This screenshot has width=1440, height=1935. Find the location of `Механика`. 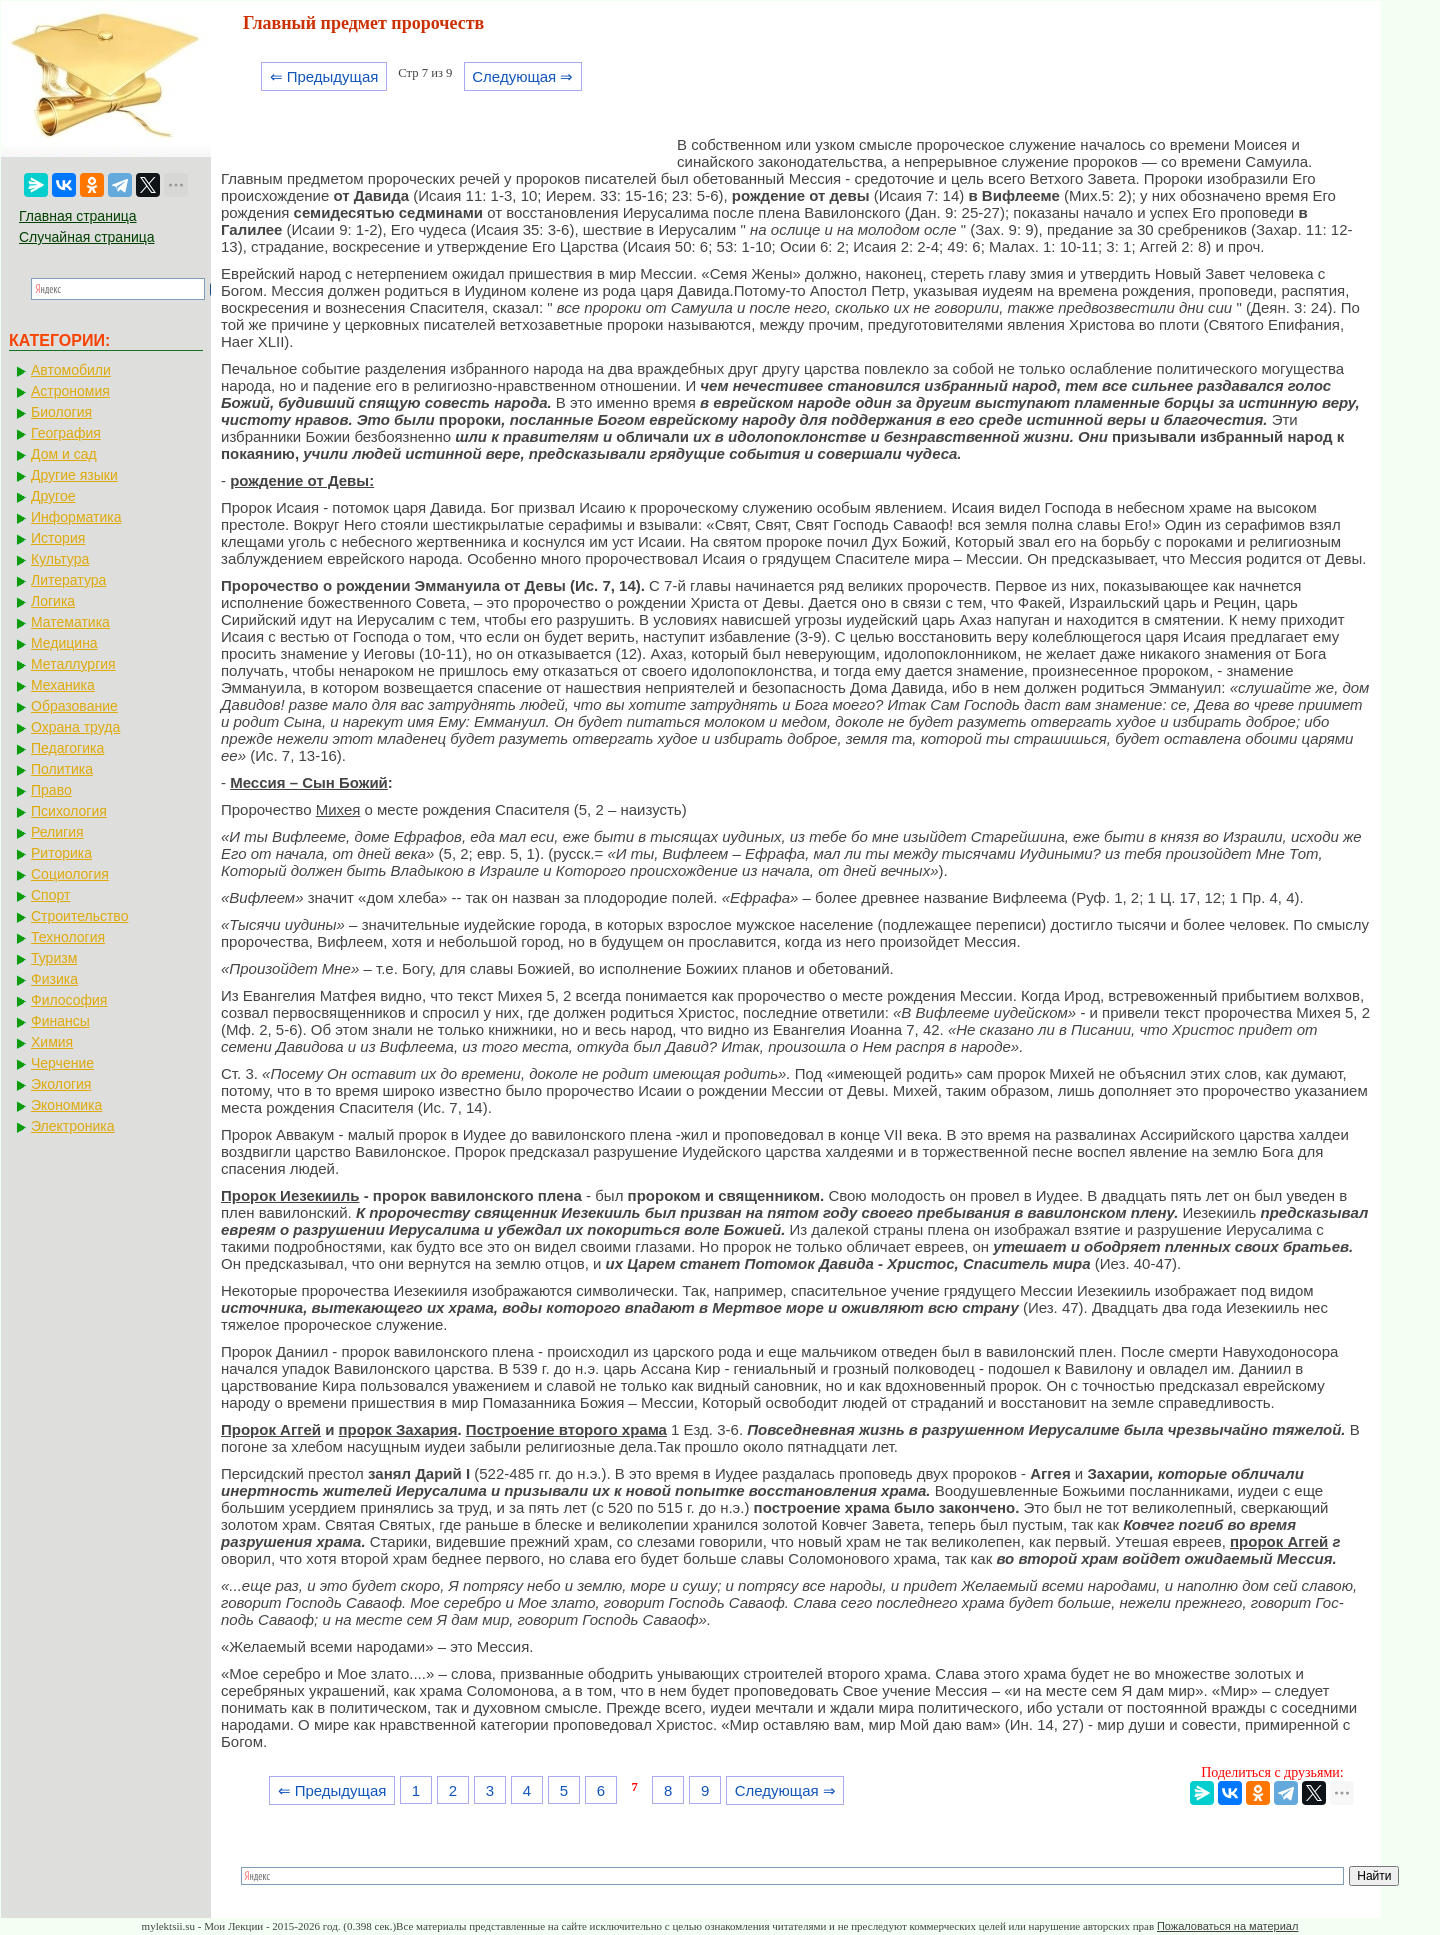

Механика is located at coordinates (63, 685).